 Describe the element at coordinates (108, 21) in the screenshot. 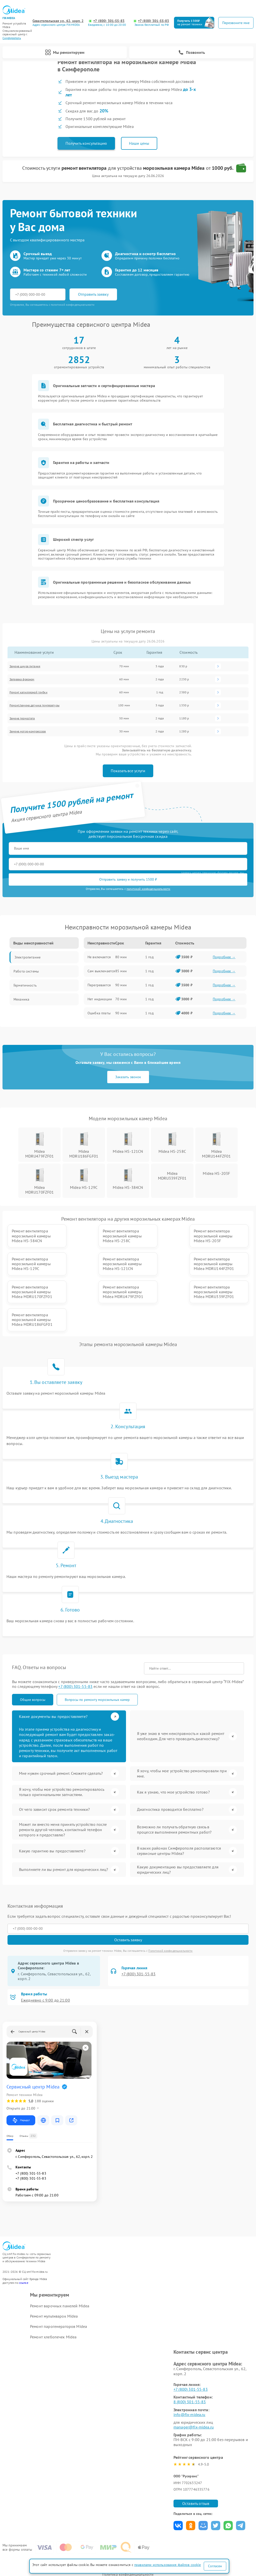

I see `+7 (800) 301-55-83` at that location.